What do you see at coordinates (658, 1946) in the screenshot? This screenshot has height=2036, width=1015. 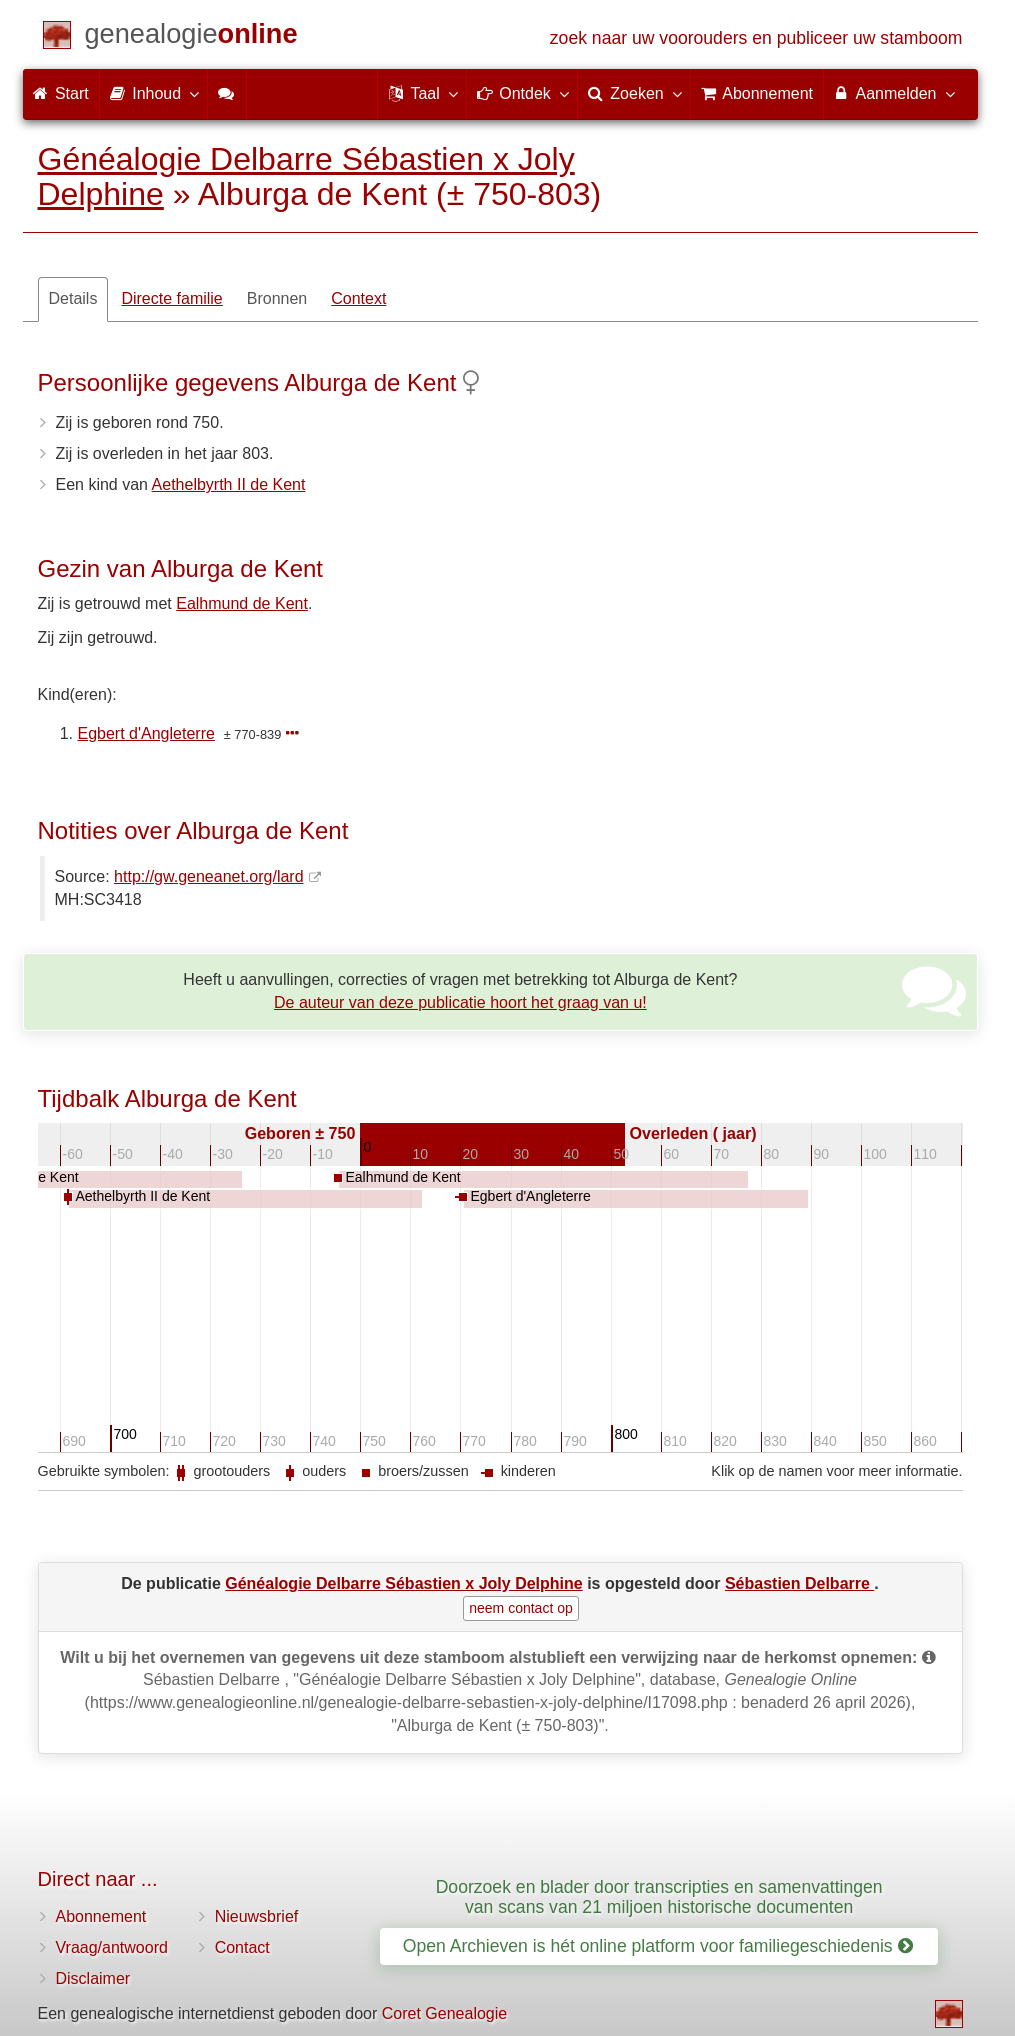 I see `Open Archieven is hét online platform voor familiegeschiedenis` at bounding box center [658, 1946].